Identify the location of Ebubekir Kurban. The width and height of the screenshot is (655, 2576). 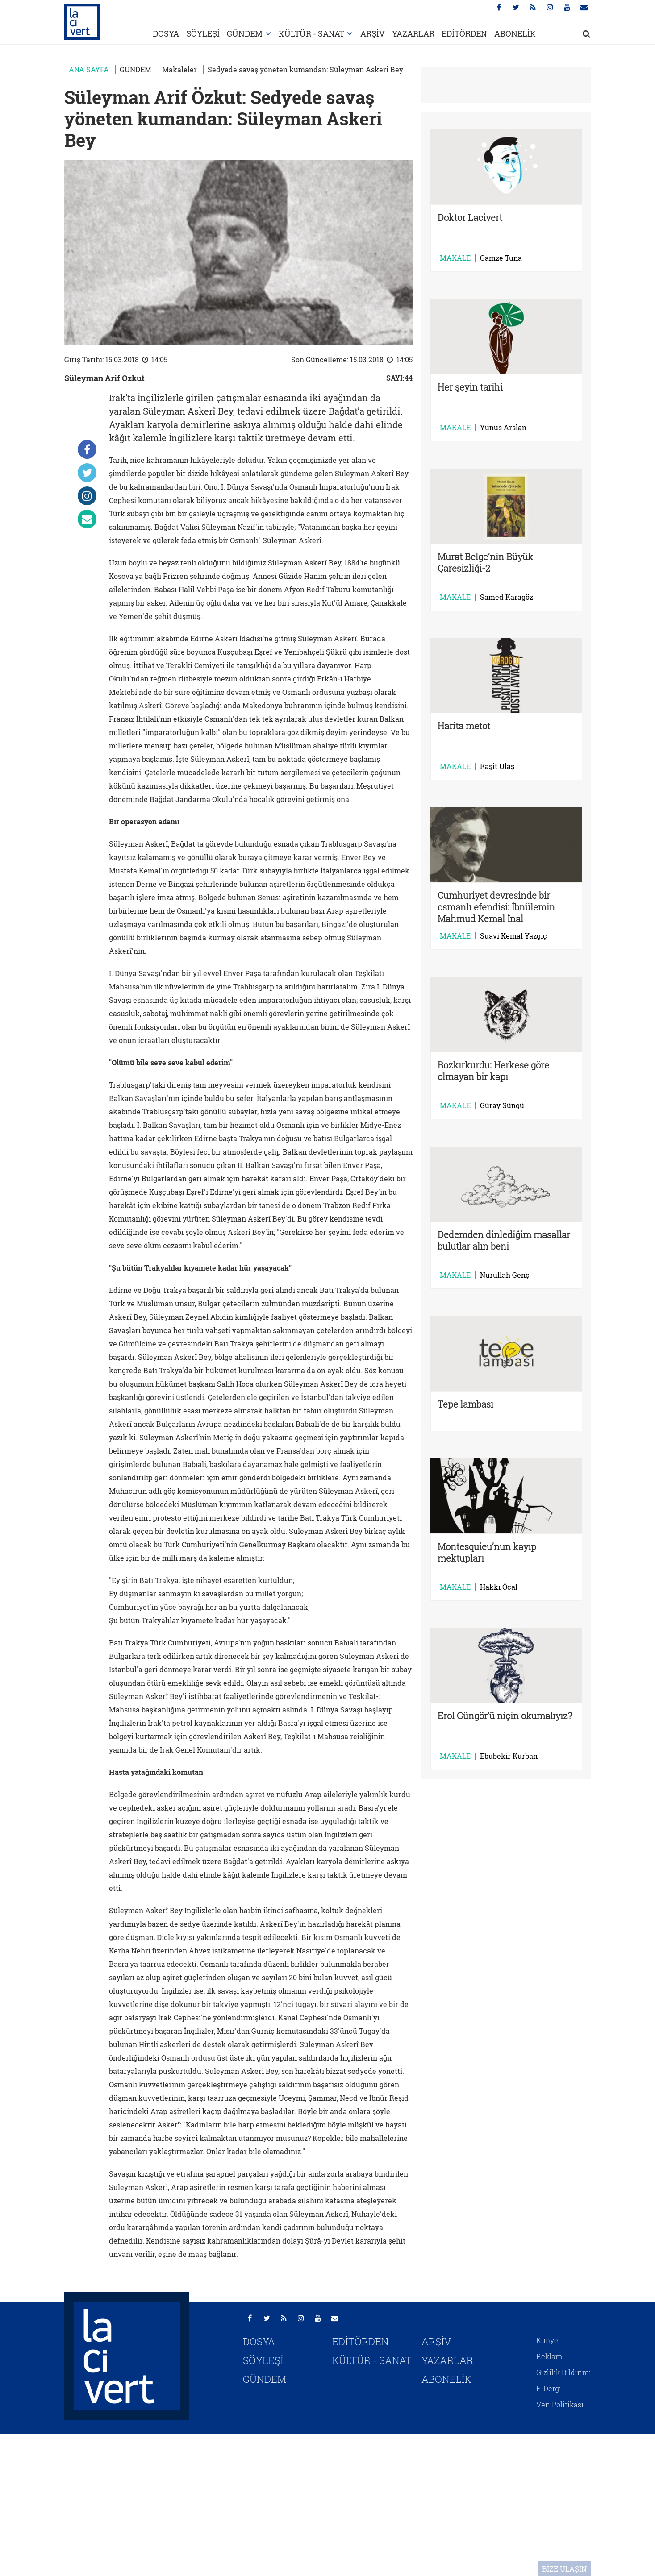
(509, 1756).